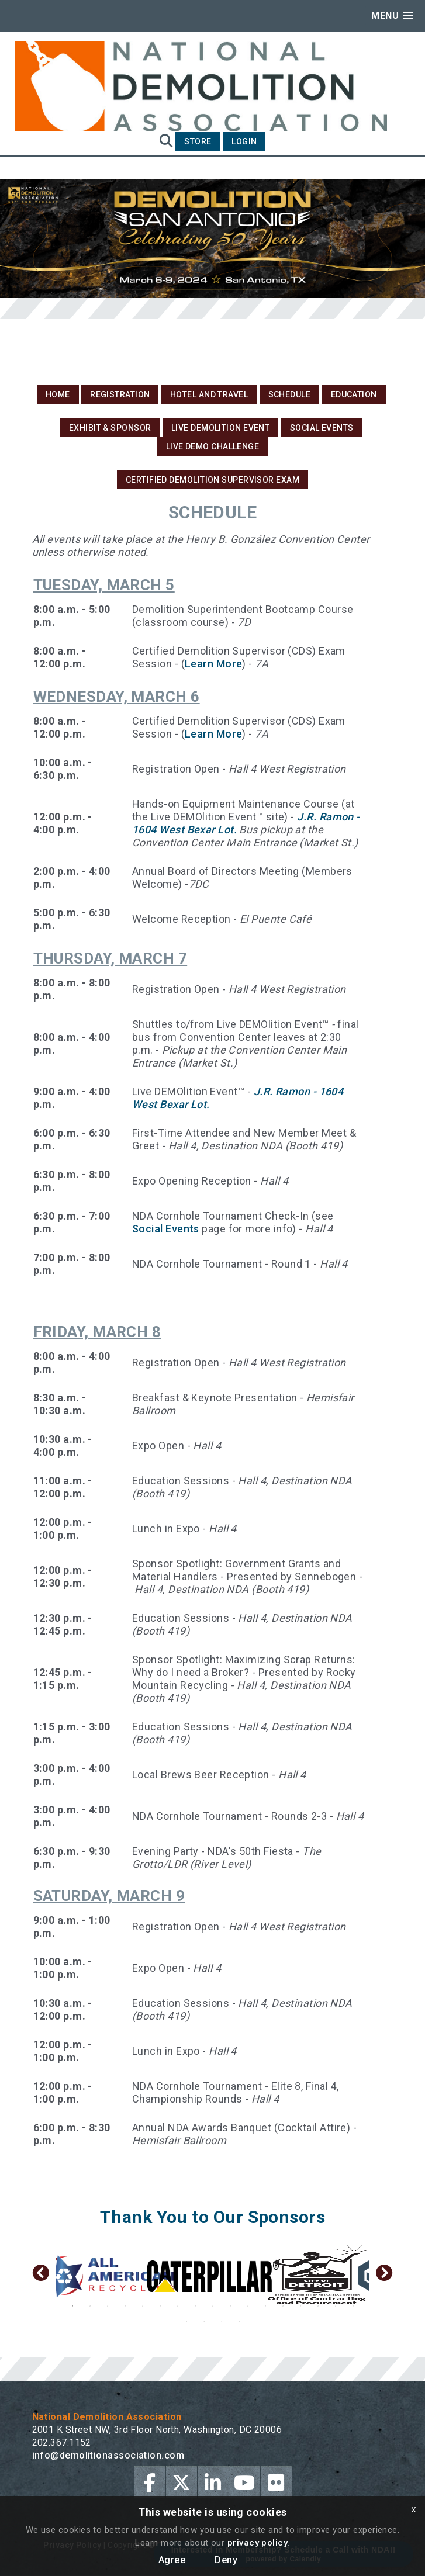 This screenshot has height=2576, width=425. Describe the element at coordinates (108, 2455) in the screenshot. I see `info@demolitionassociation.com` at that location.